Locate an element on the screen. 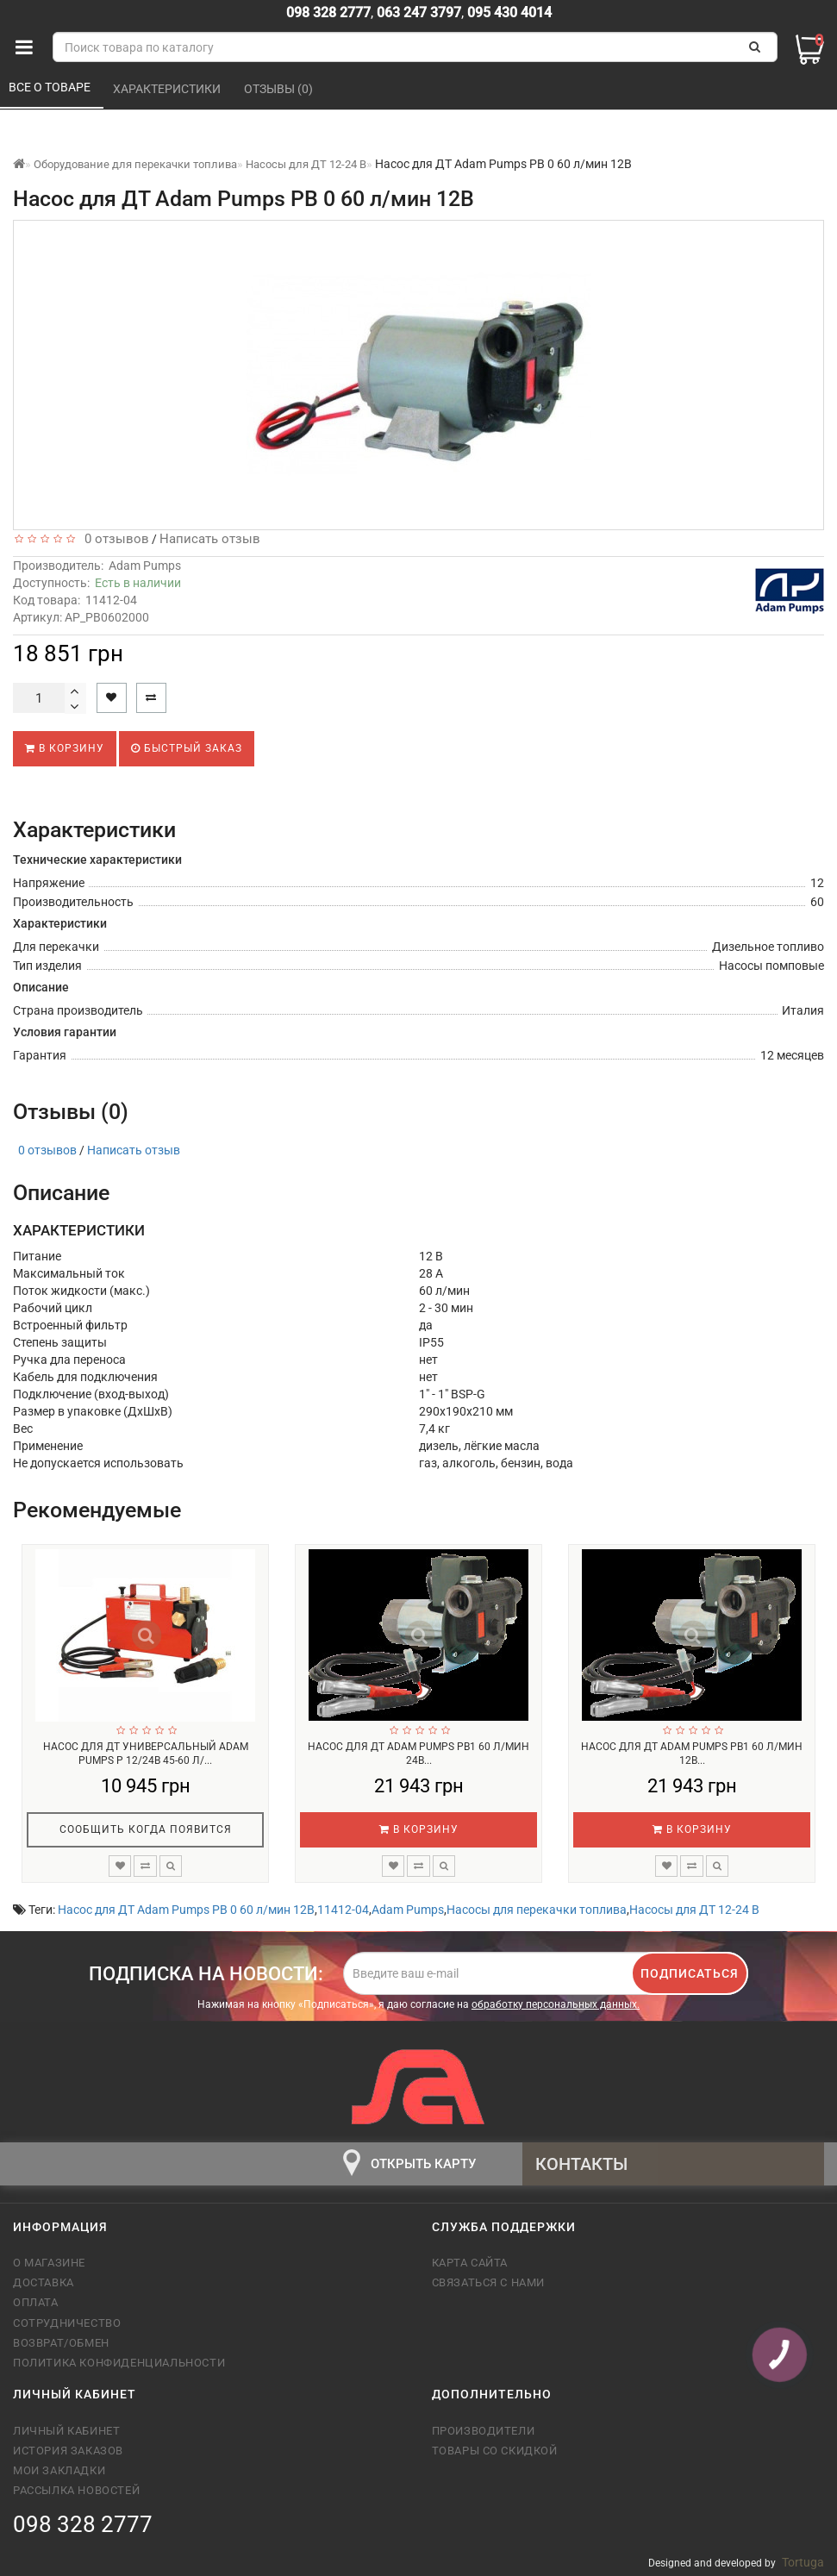 The image size is (837, 2576). 063 247 3797 is located at coordinates (419, 12).